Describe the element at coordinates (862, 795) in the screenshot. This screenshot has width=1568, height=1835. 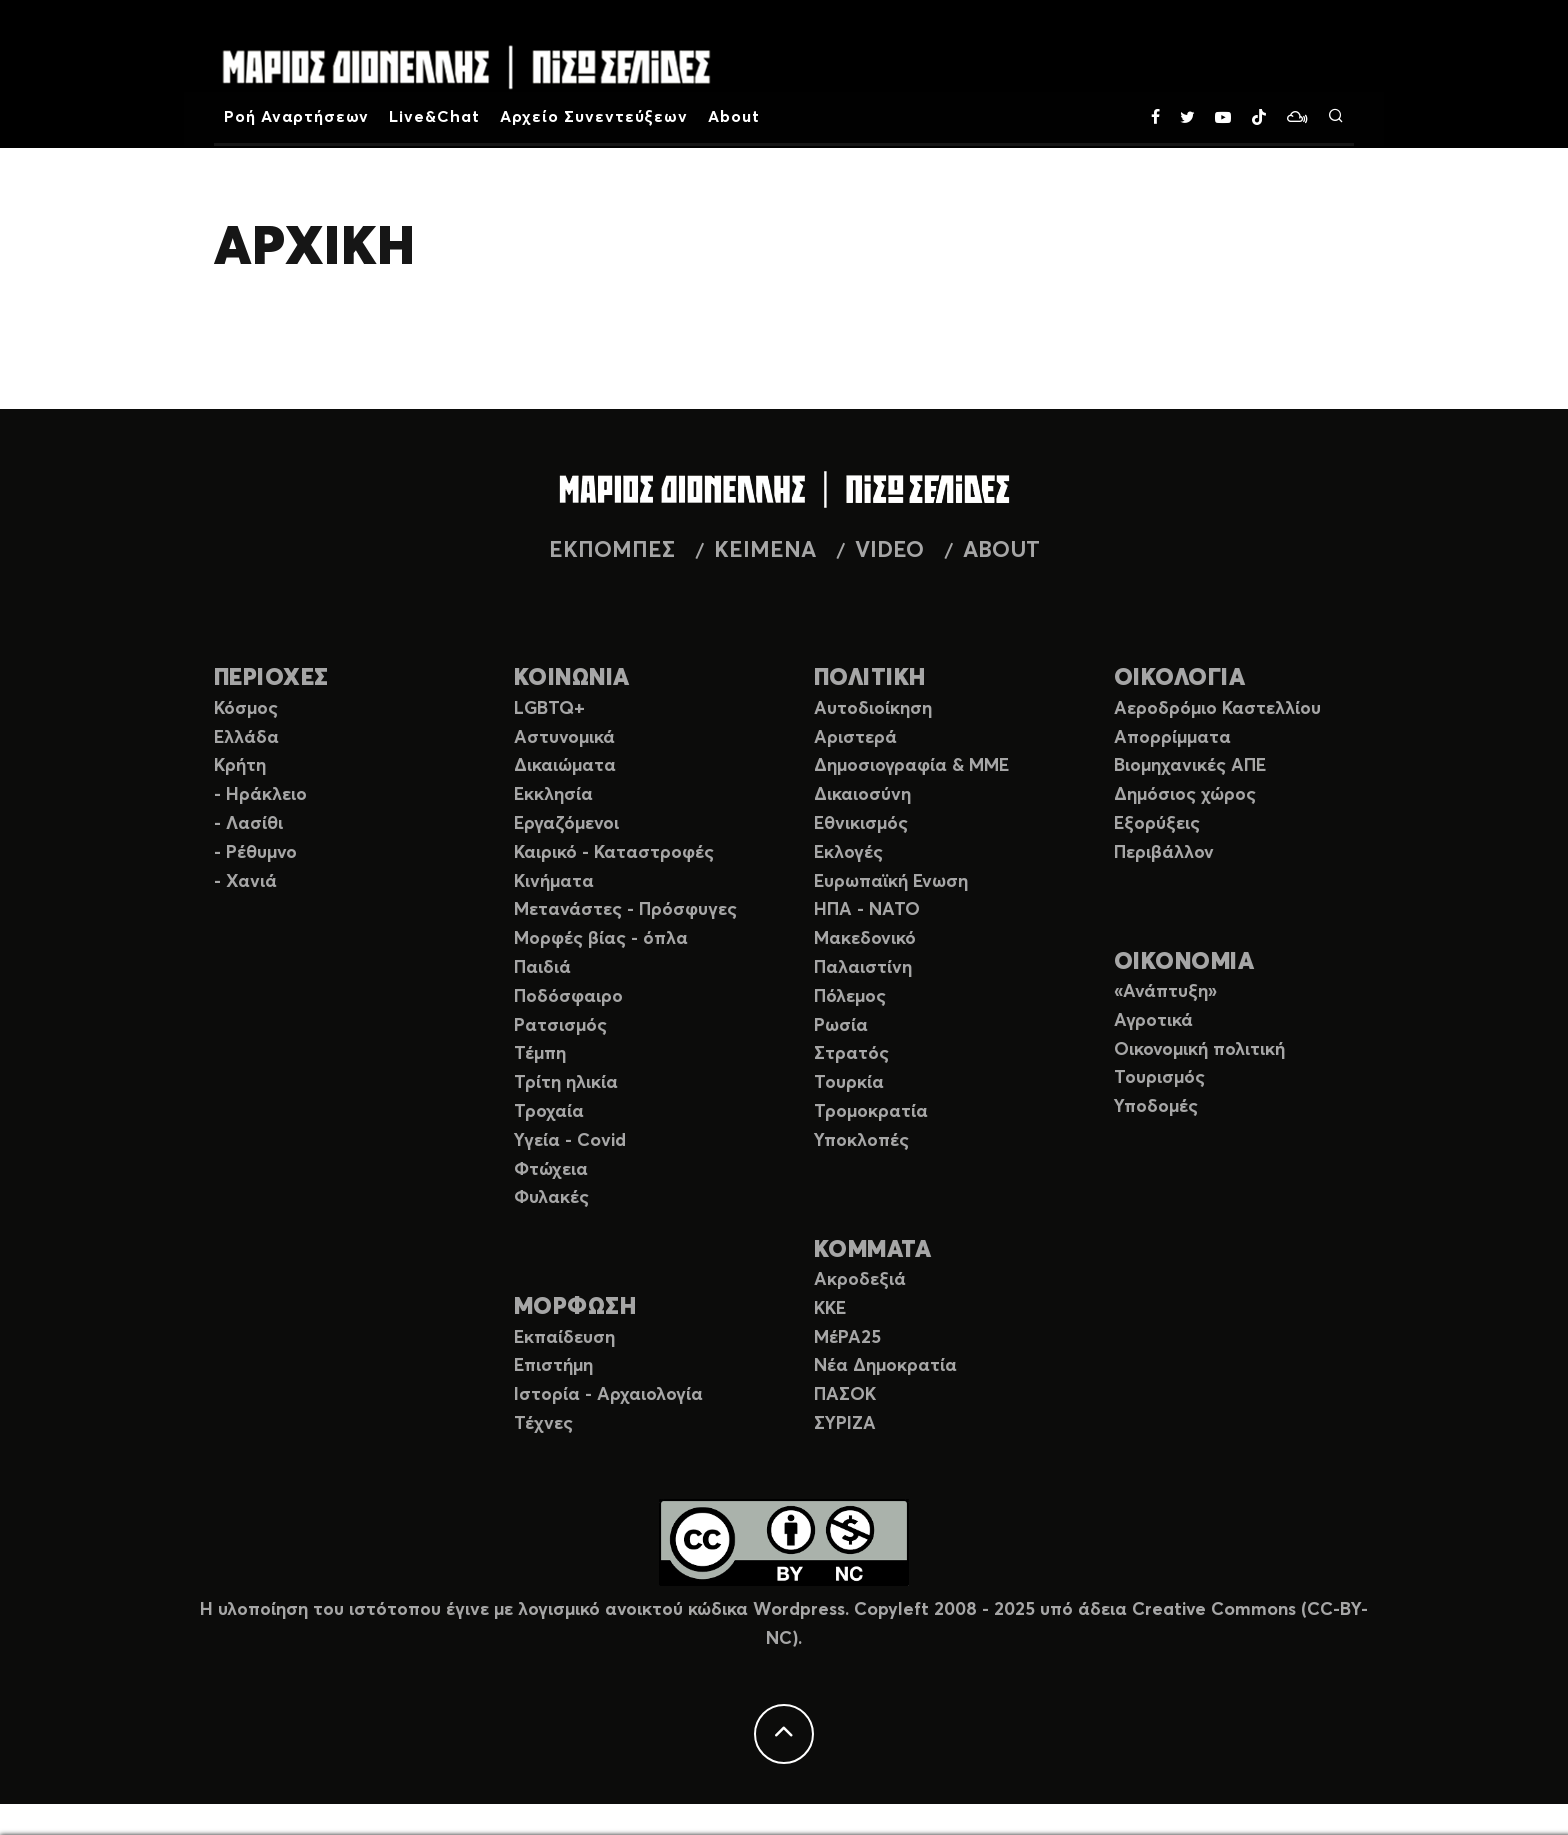
I see `Δικαιοσύνη` at that location.